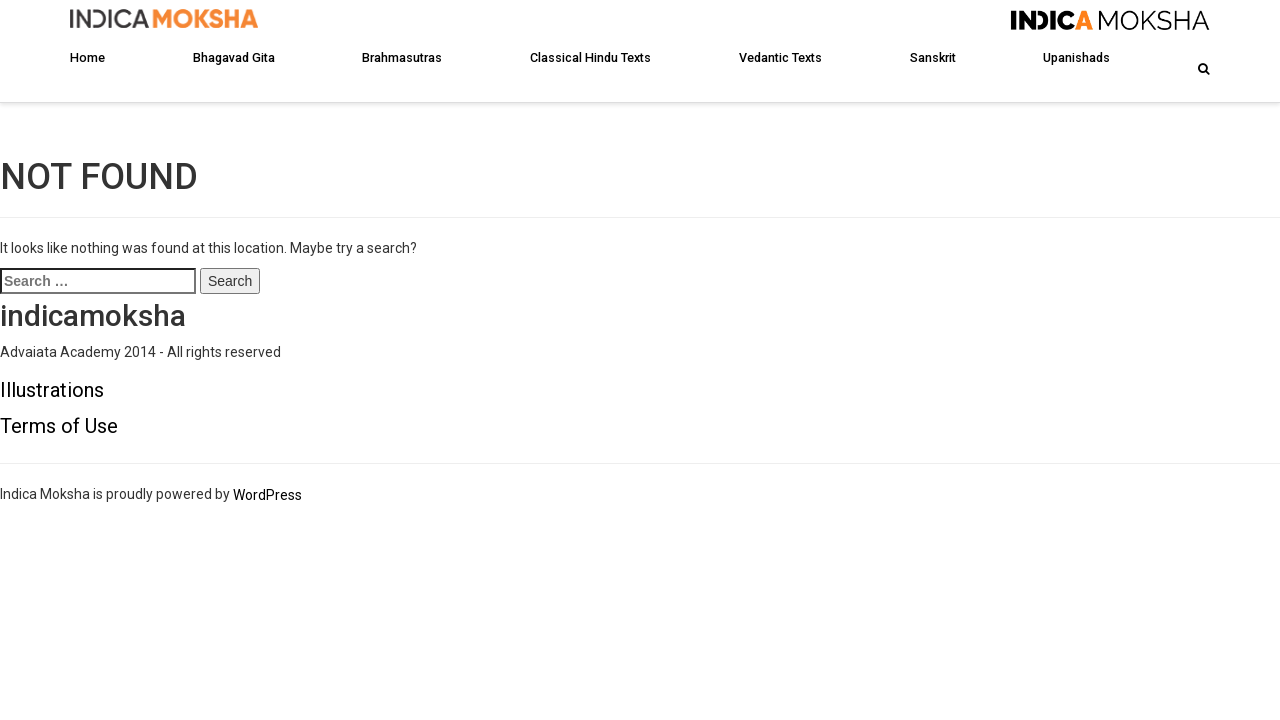 The width and height of the screenshot is (1280, 720). Describe the element at coordinates (402, 57) in the screenshot. I see `Brahmasutras` at that location.